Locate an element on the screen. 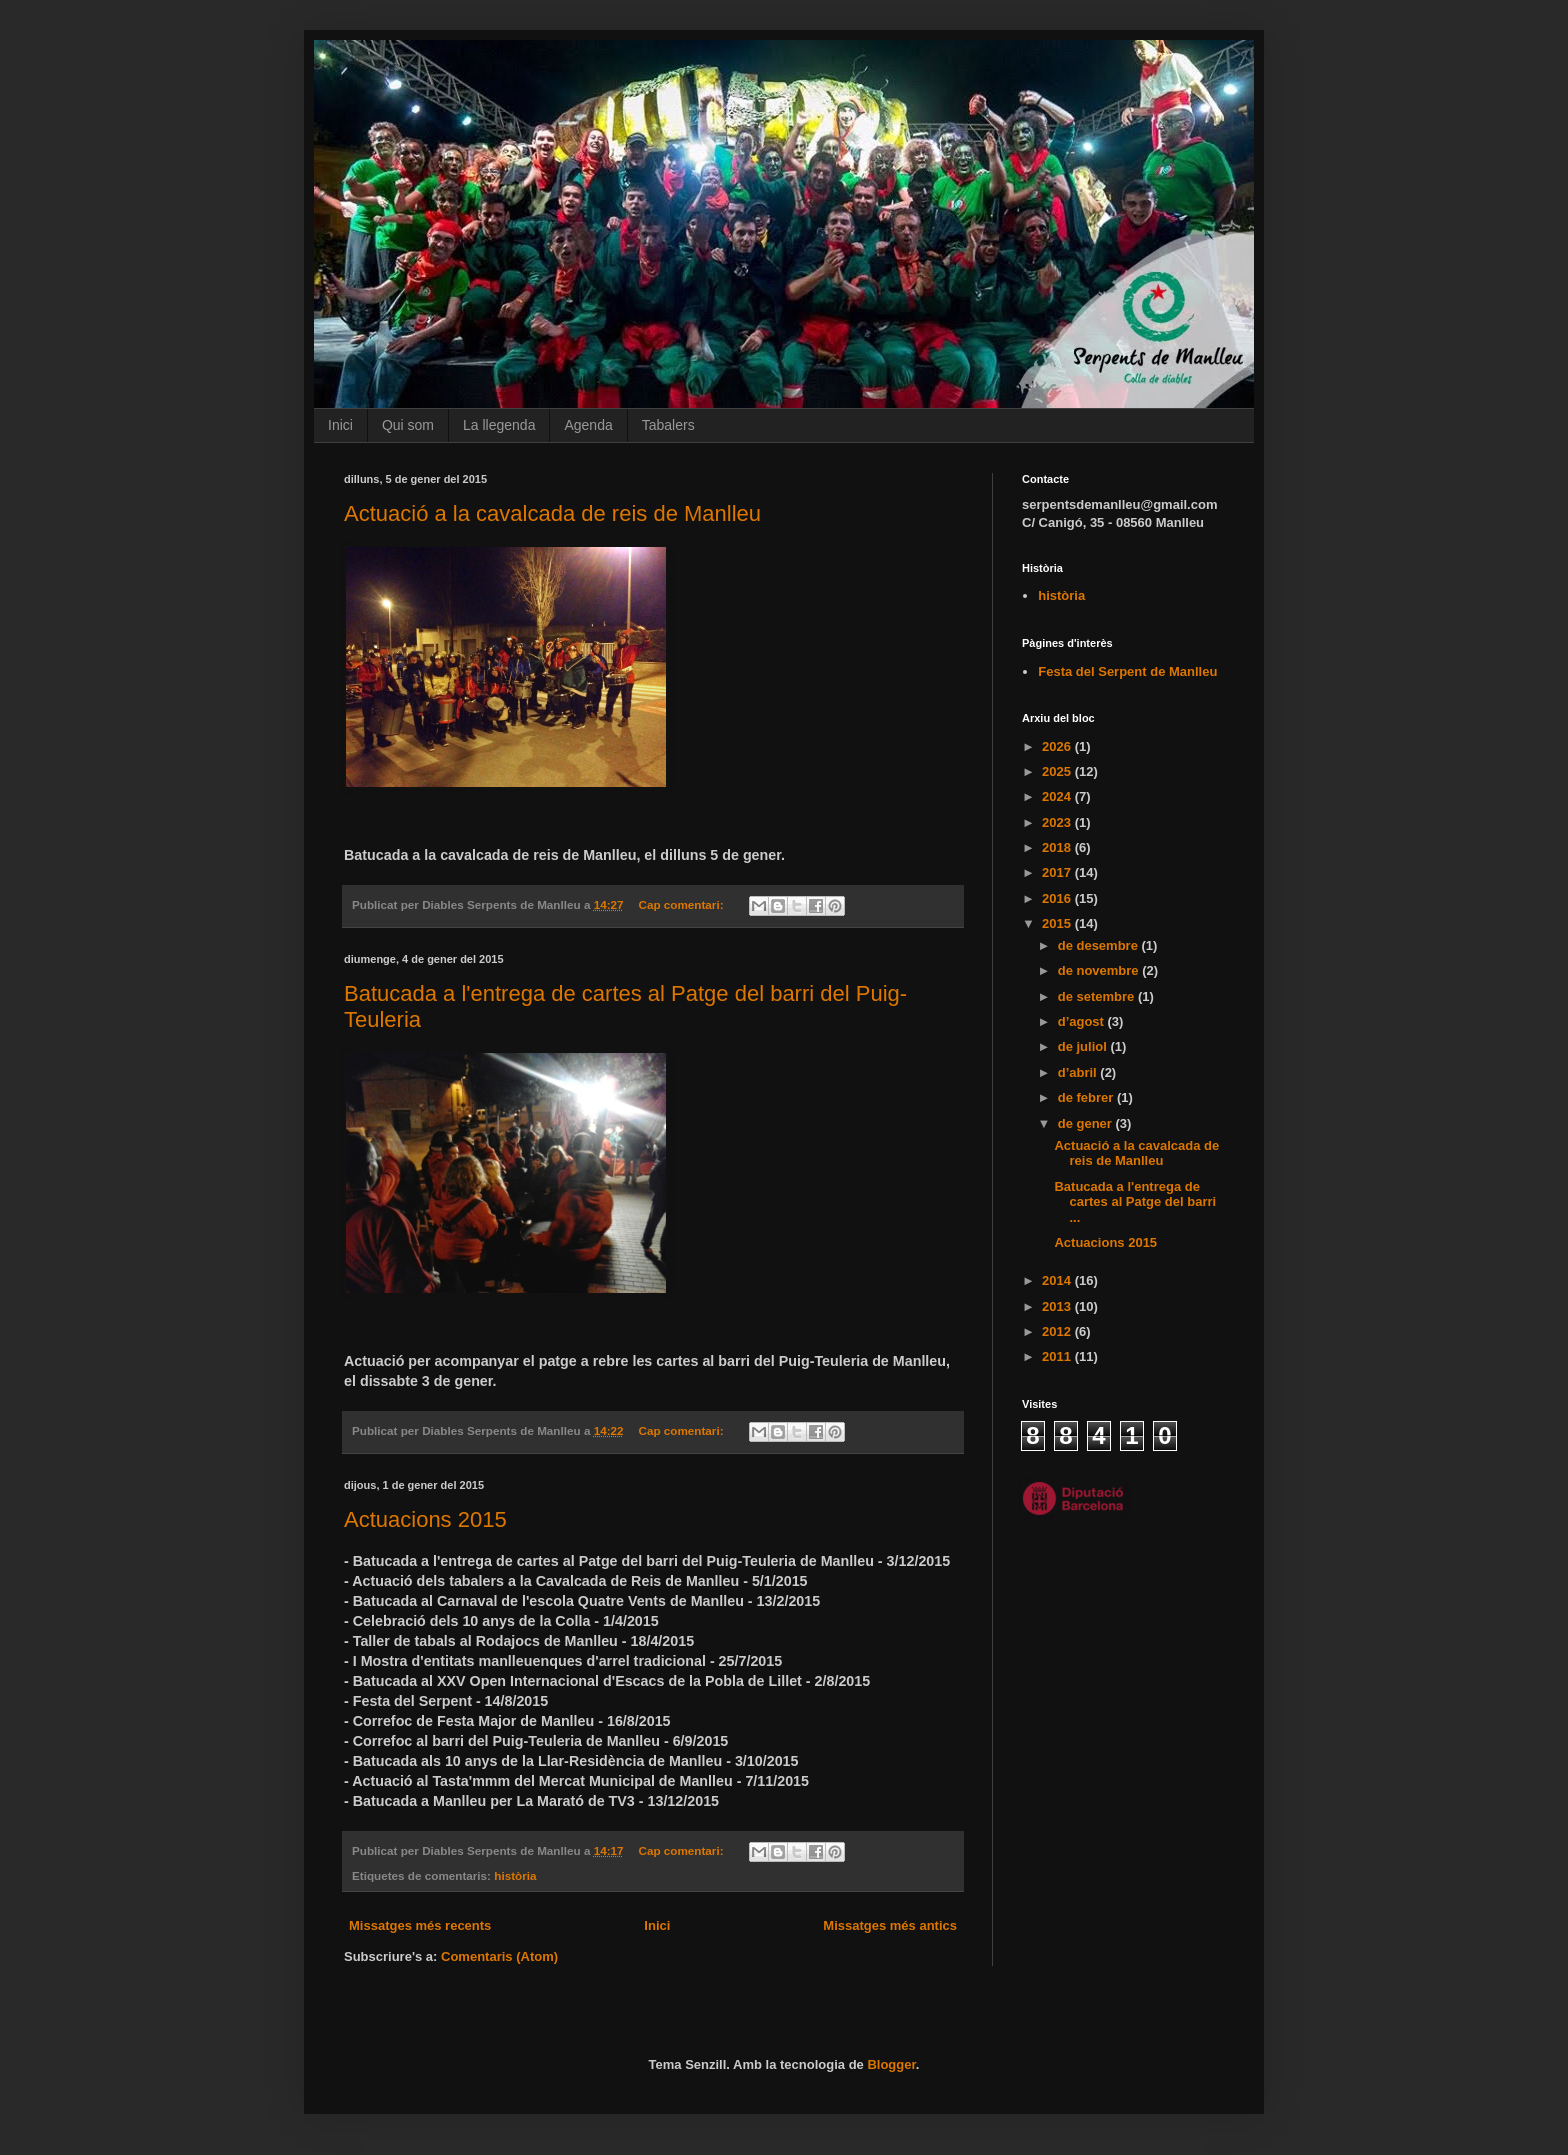  2013 is located at coordinates (1058, 1306).